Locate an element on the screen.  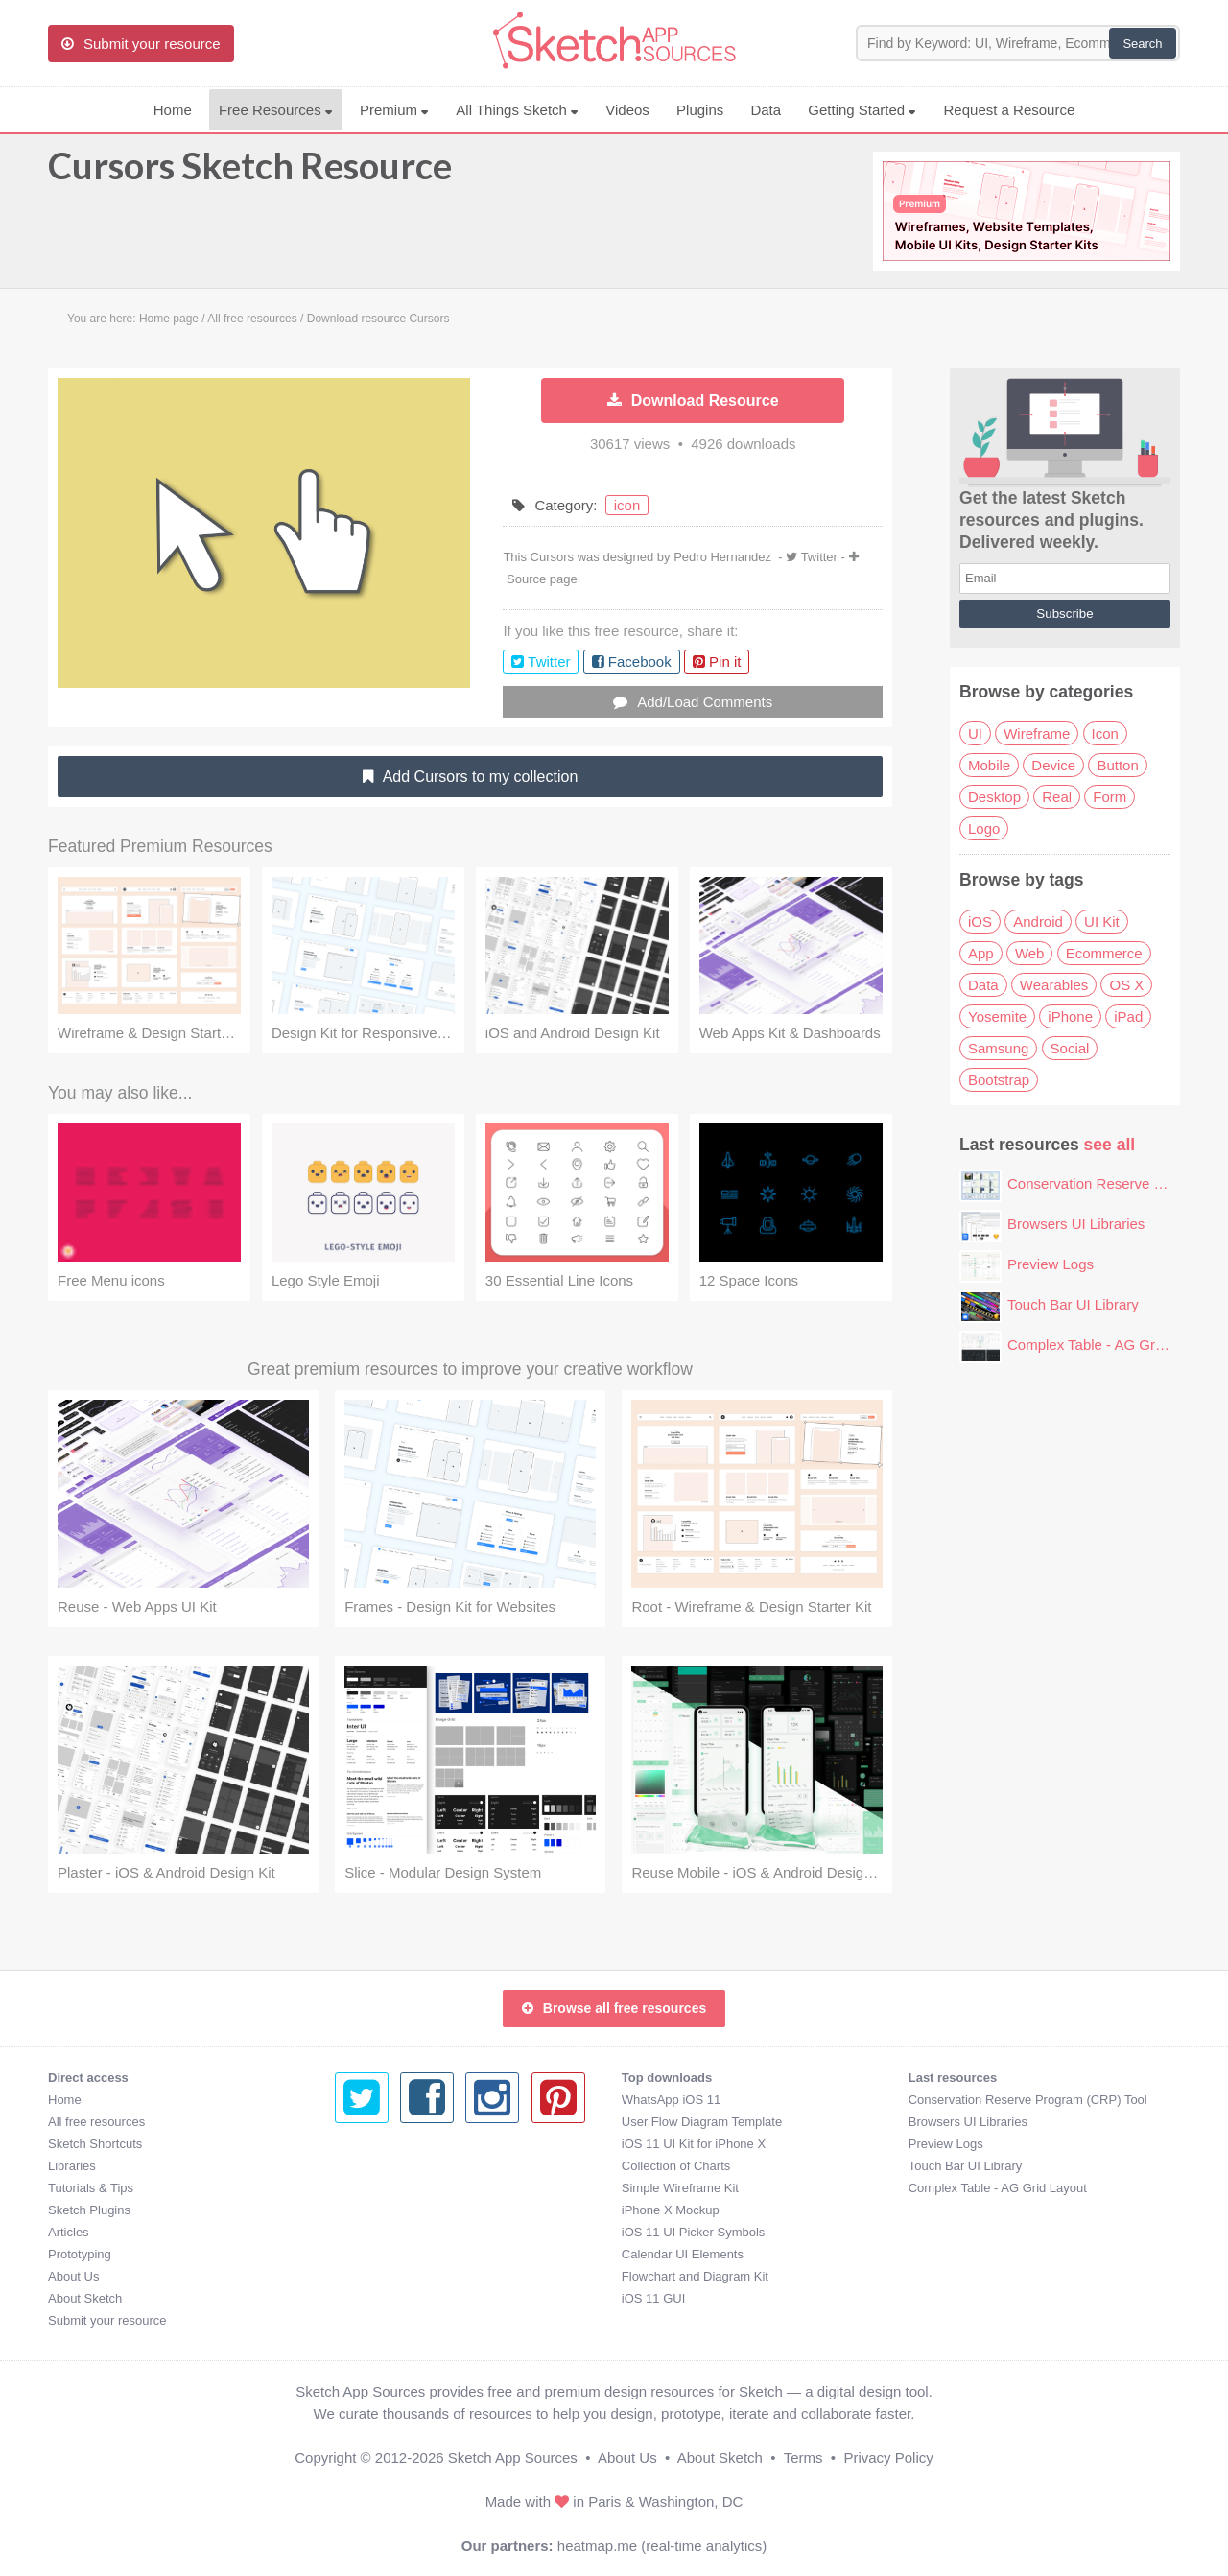
Calendar UI Elements is located at coordinates (396, 2254).